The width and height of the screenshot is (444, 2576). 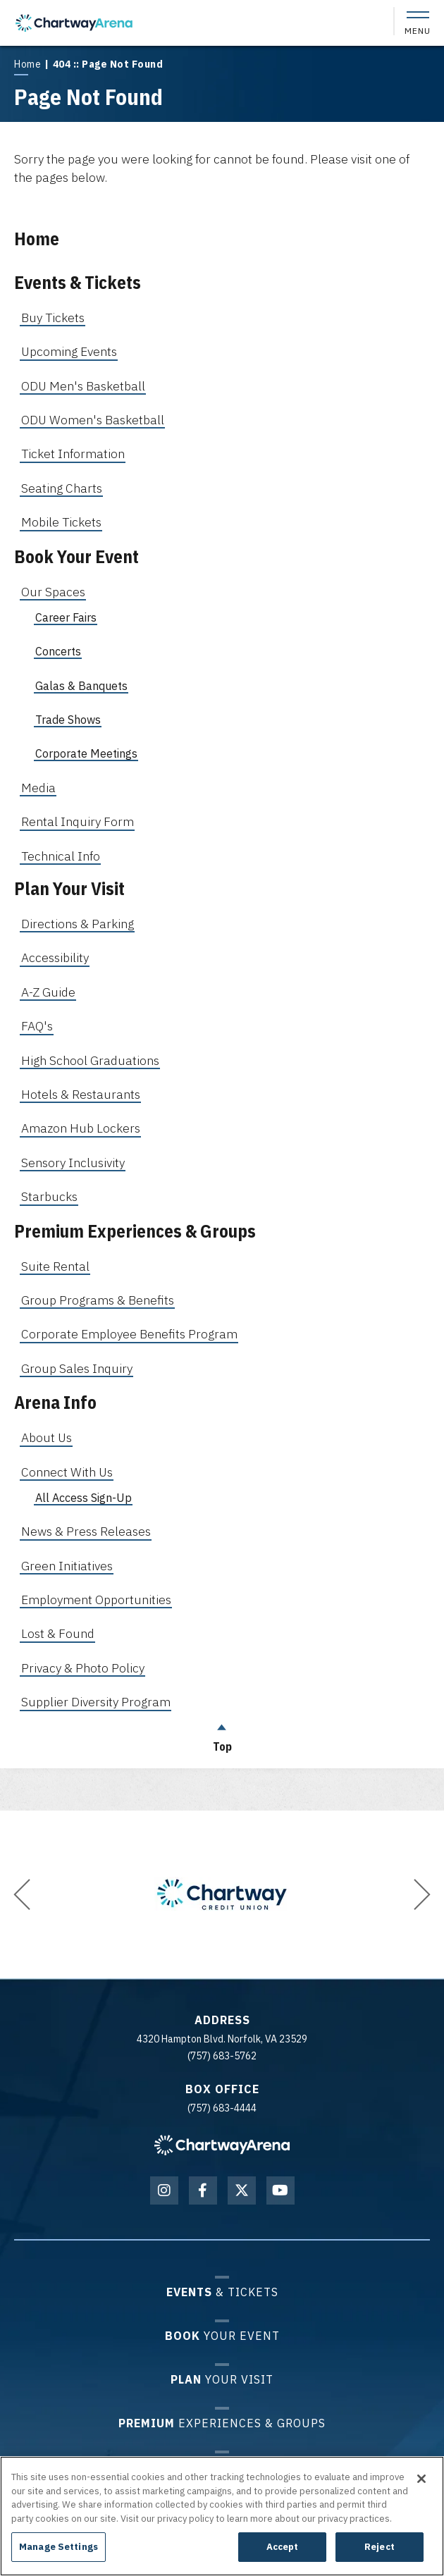 What do you see at coordinates (97, 1300) in the screenshot?
I see `Group Programs & Benefits` at bounding box center [97, 1300].